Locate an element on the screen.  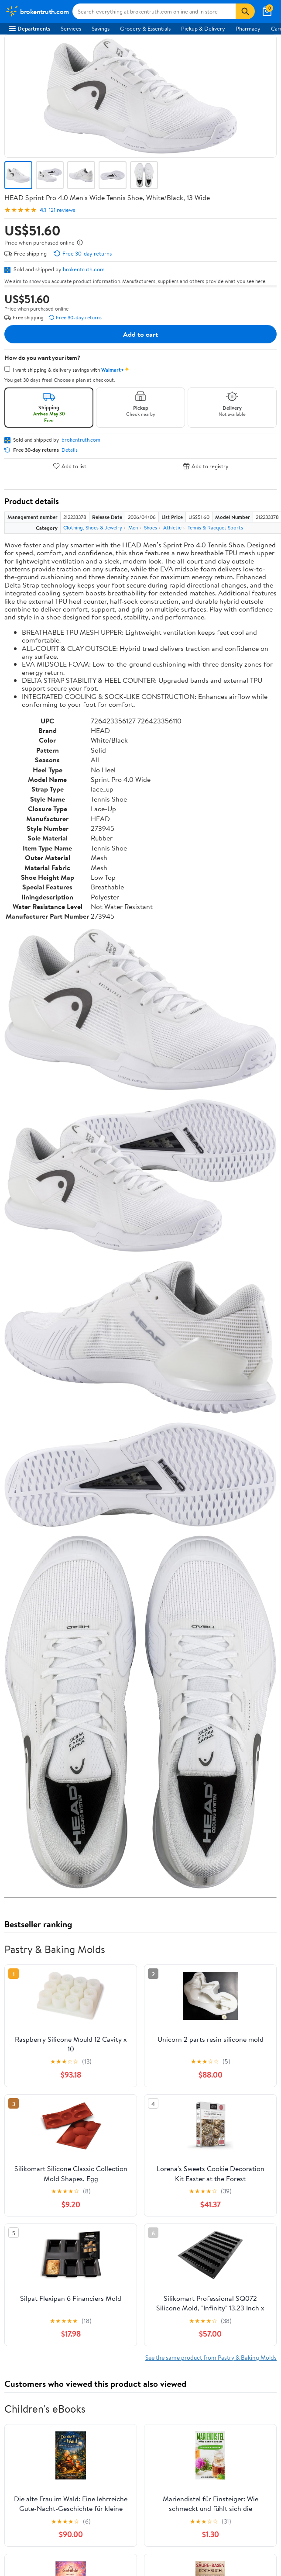
[Walmart. Save Money. Live Better.] is located at coordinates (37, 11).